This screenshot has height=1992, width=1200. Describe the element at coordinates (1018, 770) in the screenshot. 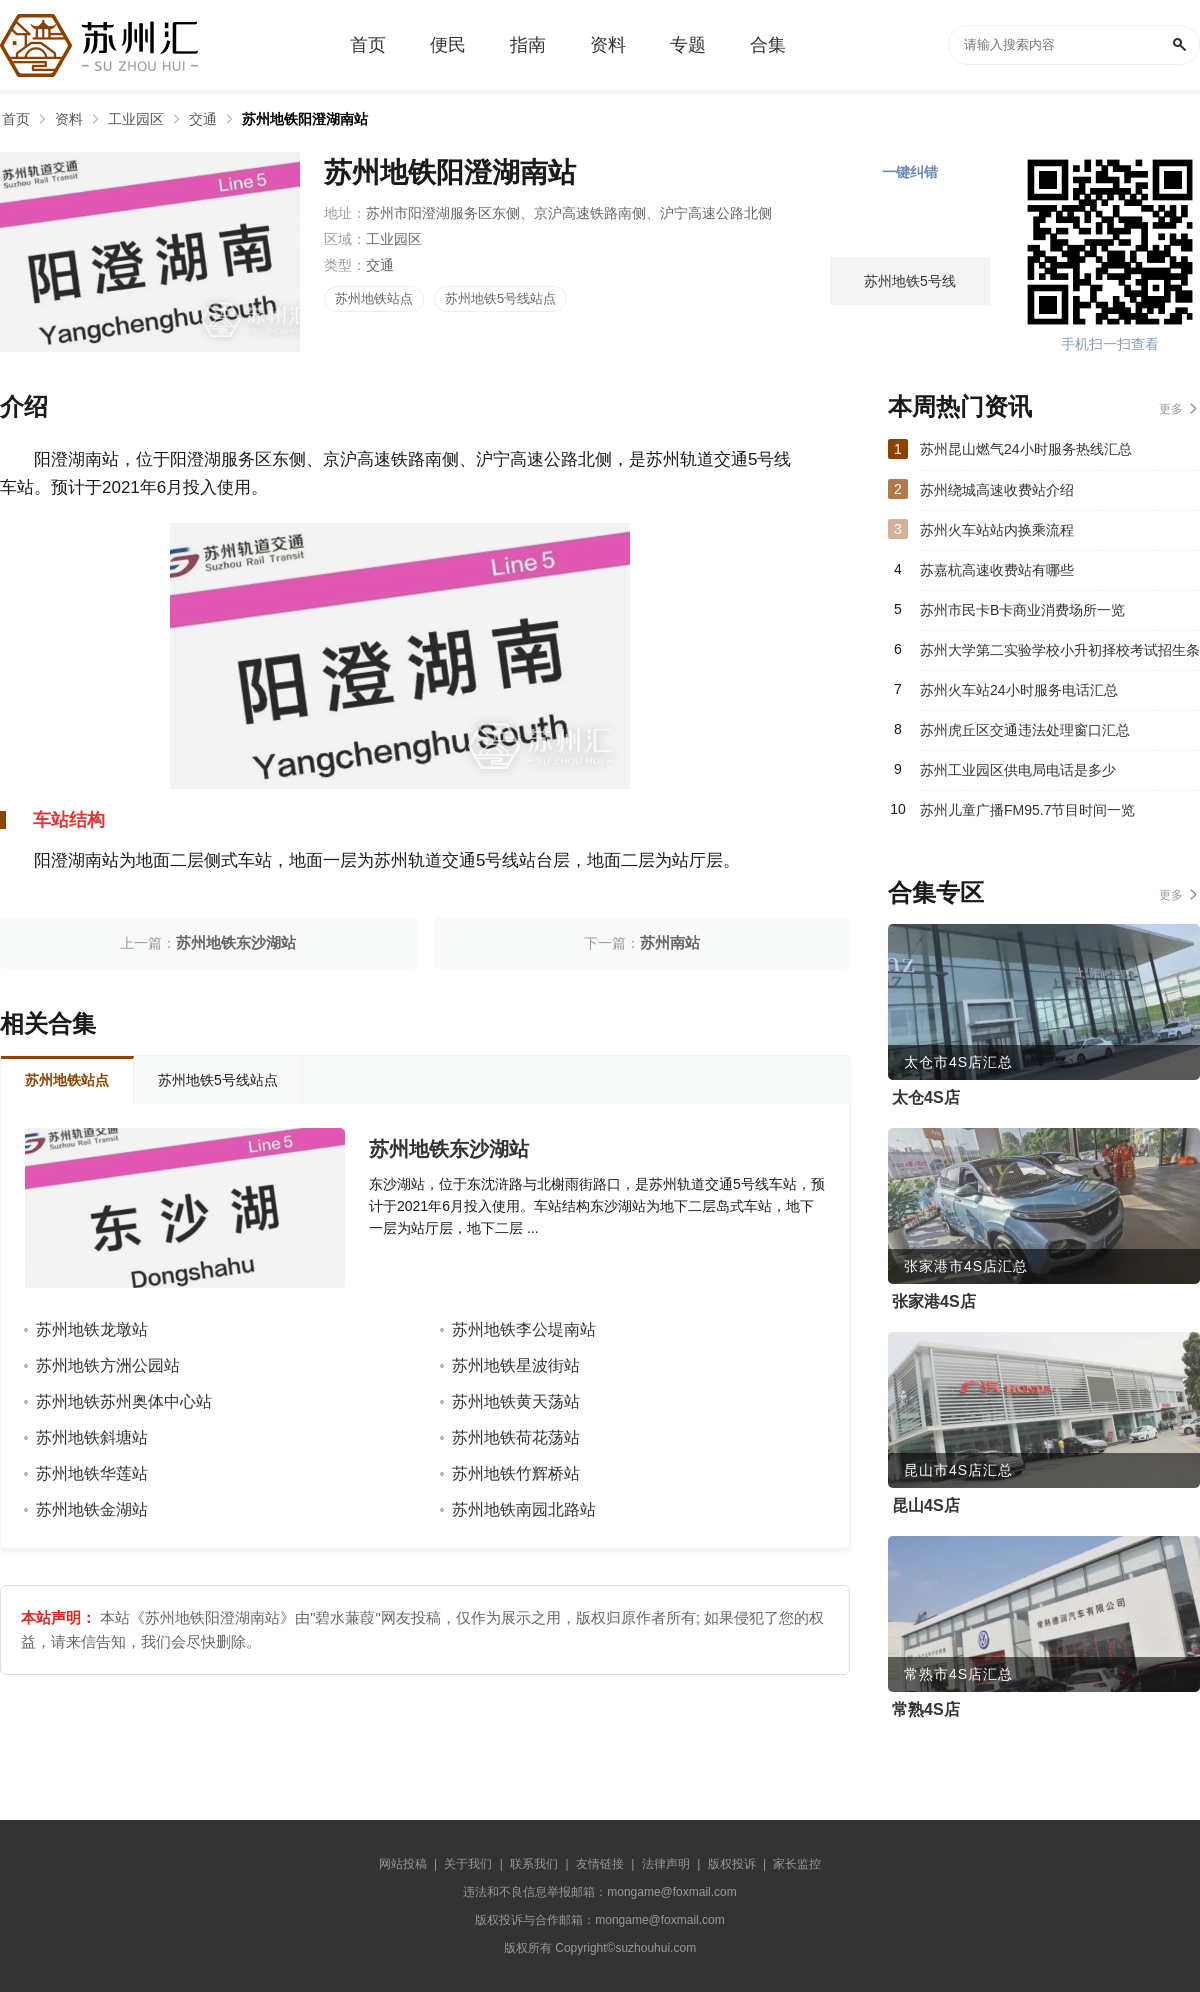

I see `苏州工业园区供电局电话是多少` at that location.